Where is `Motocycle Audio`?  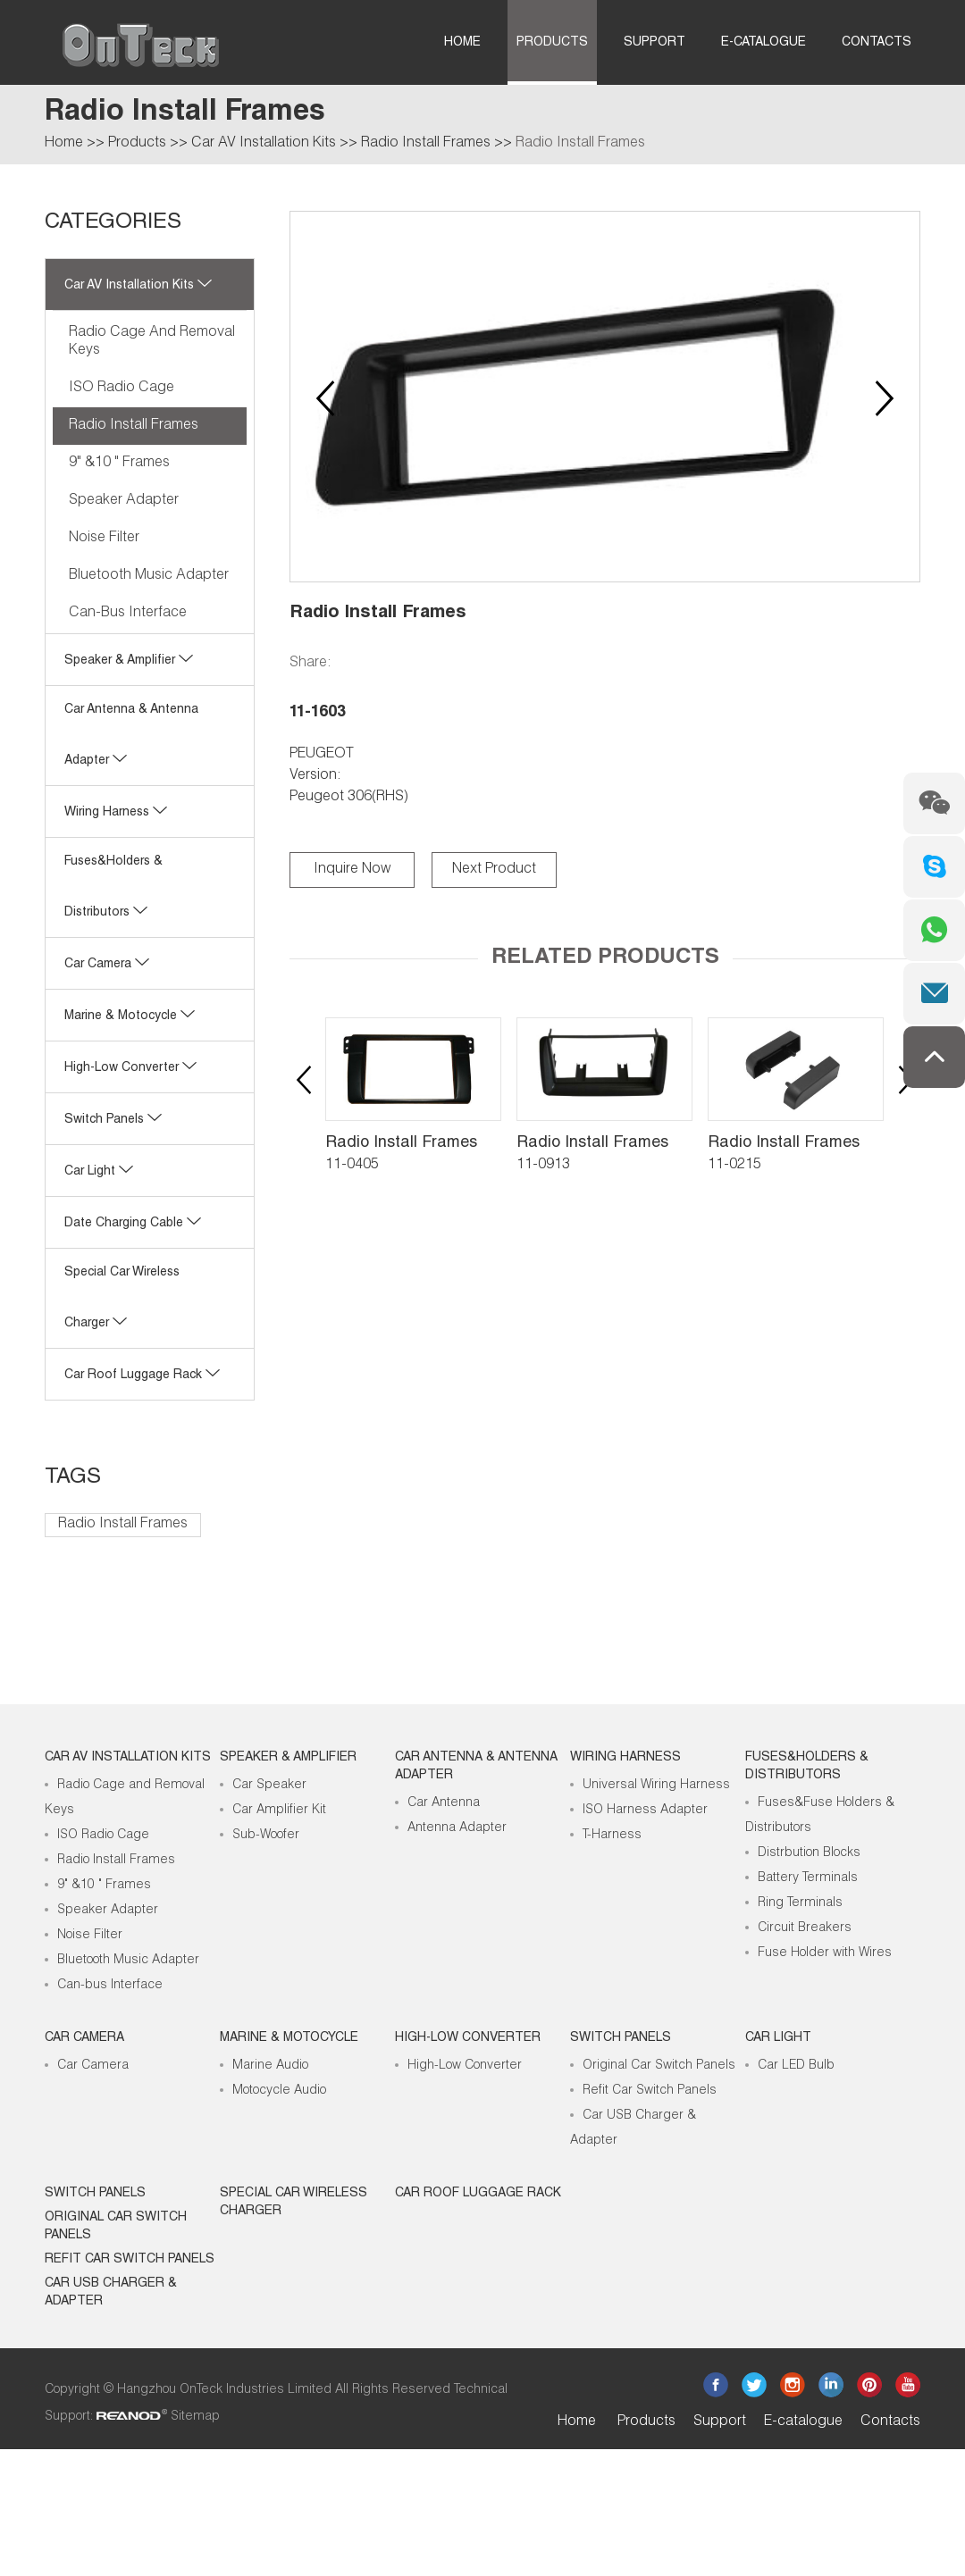 Motocycle Audio is located at coordinates (279, 2091).